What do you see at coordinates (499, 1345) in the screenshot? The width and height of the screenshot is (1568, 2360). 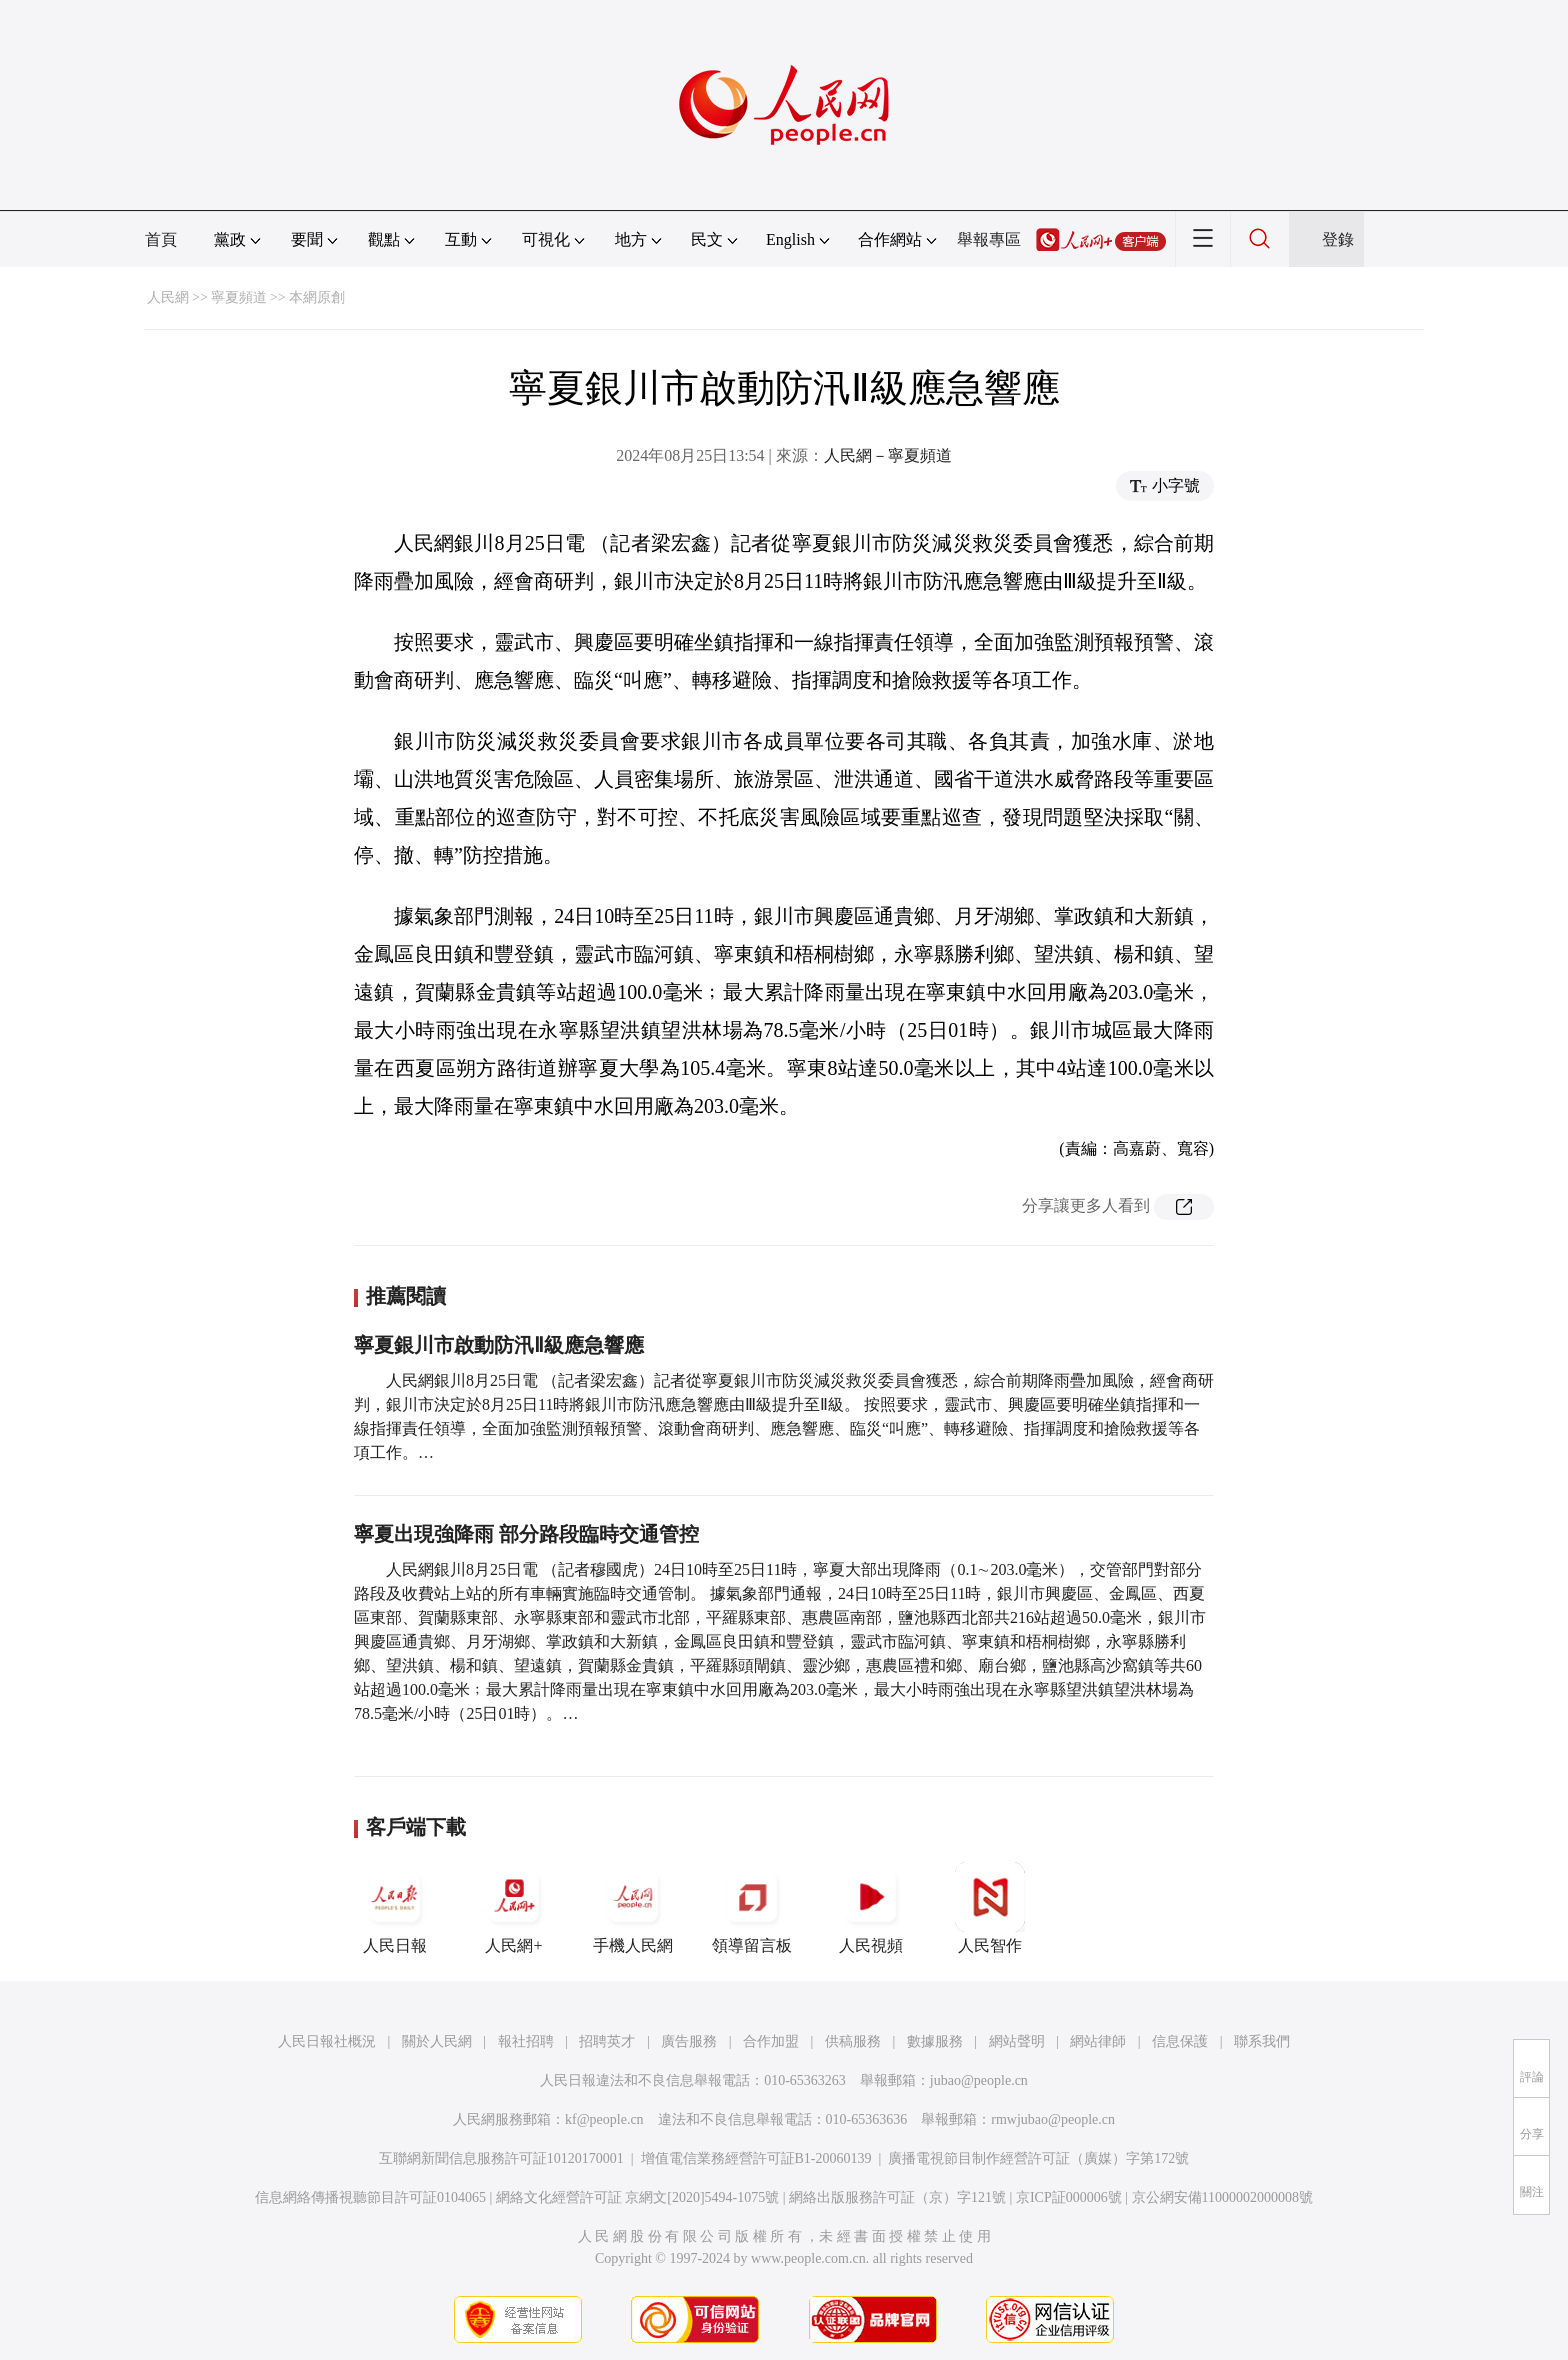 I see `寧夏銀川市啟動防汛Ⅱ級應急響應` at bounding box center [499, 1345].